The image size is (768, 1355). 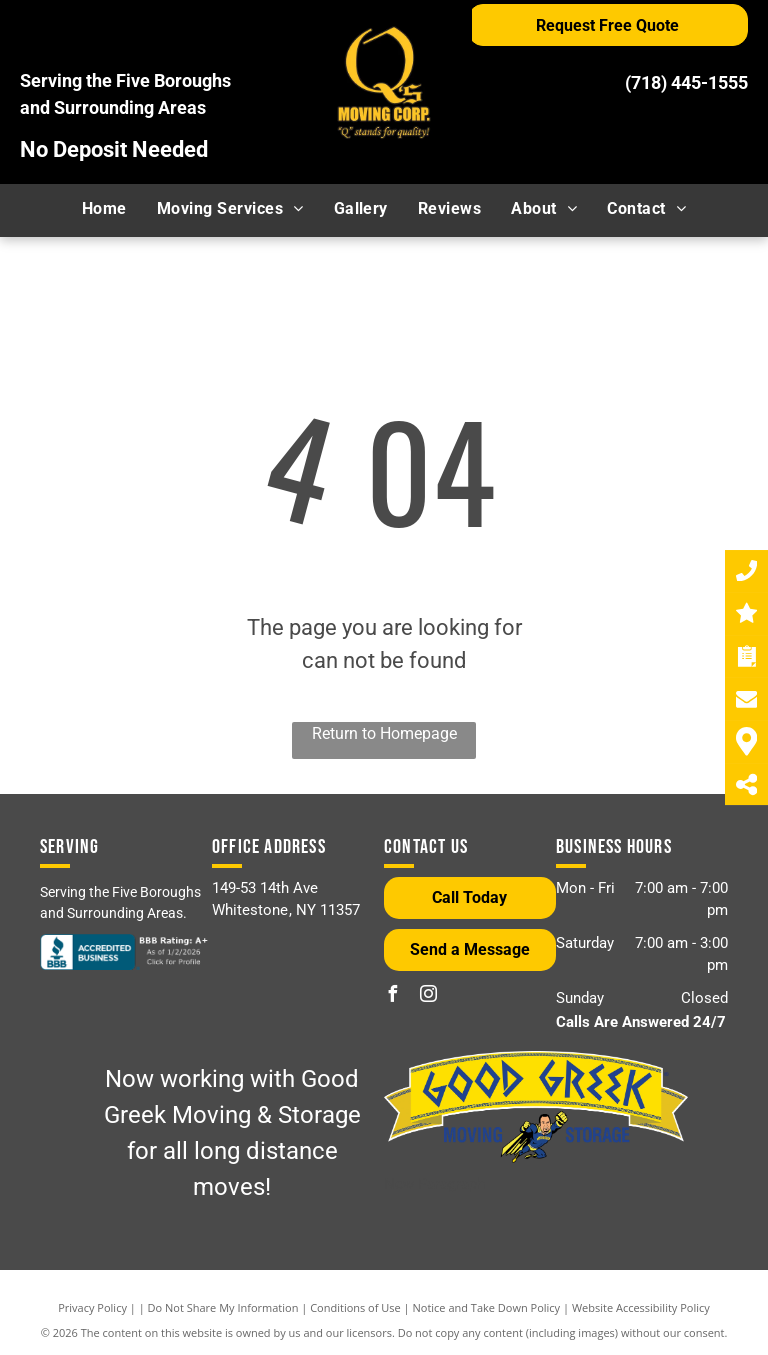 I want to click on [facebook], so click(x=392, y=996).